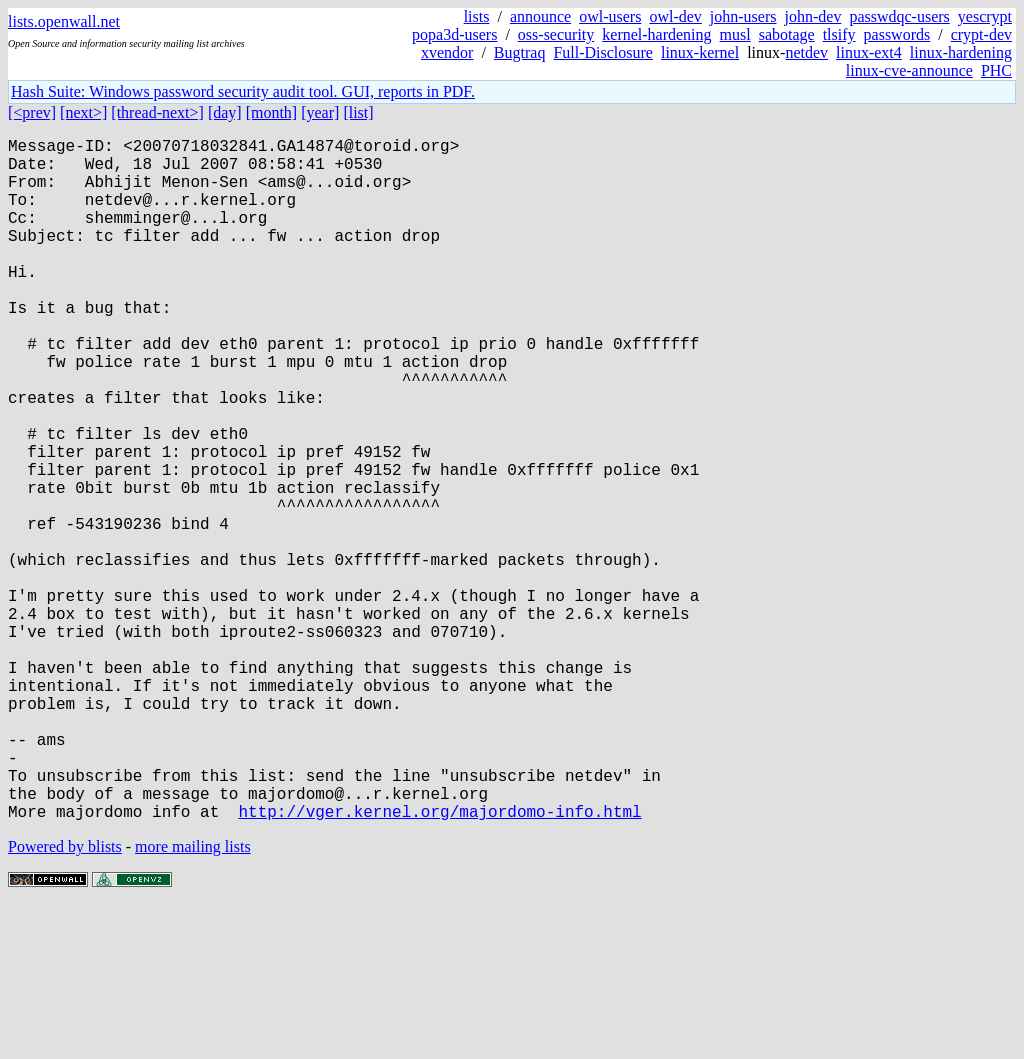 The image size is (1024, 1059). I want to click on Bugtraq, so click(520, 52).